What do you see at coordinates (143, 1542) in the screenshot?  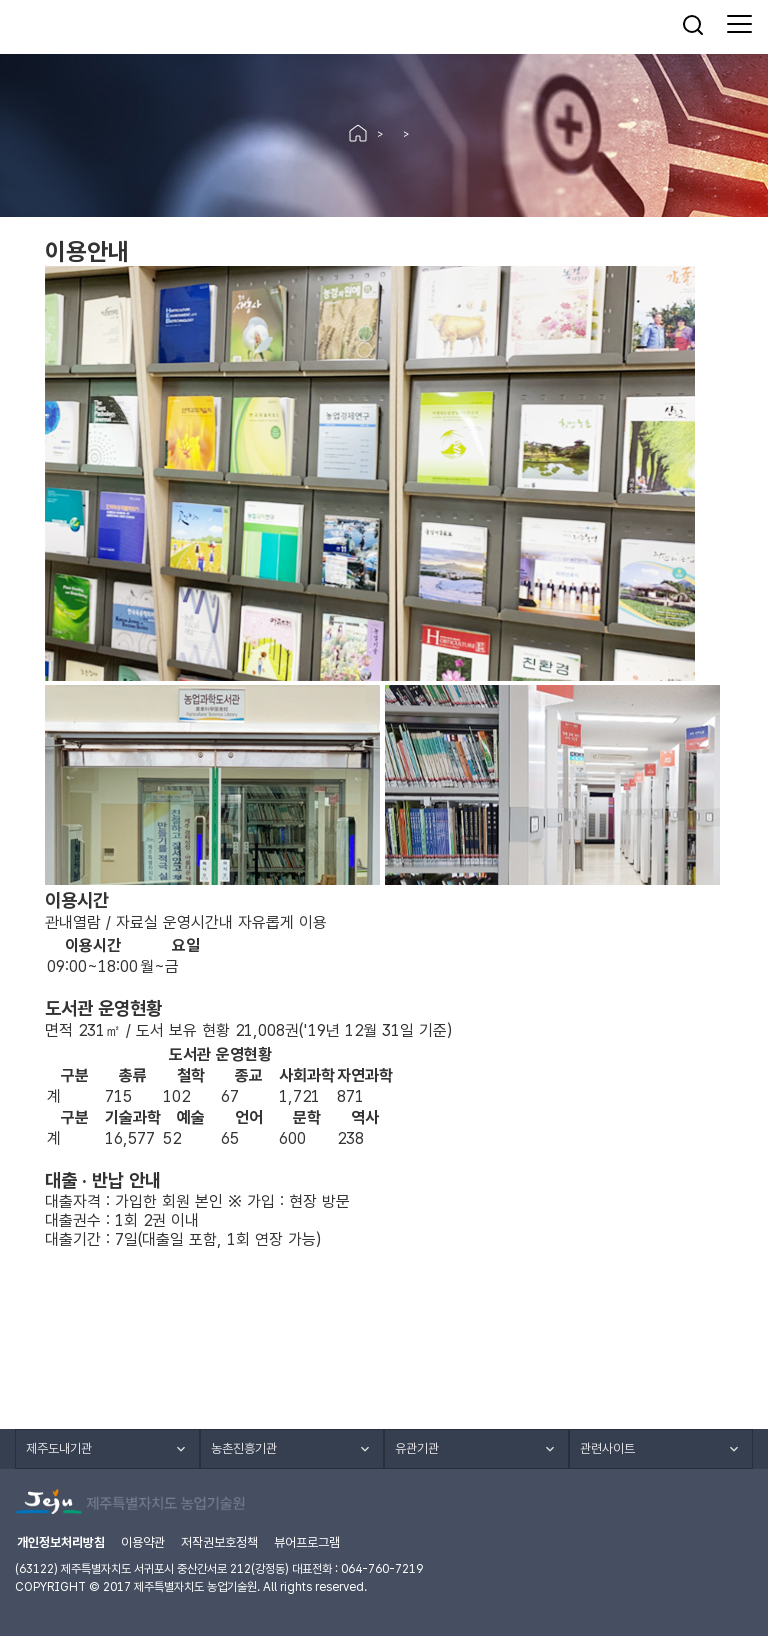 I see `이용약관` at bounding box center [143, 1542].